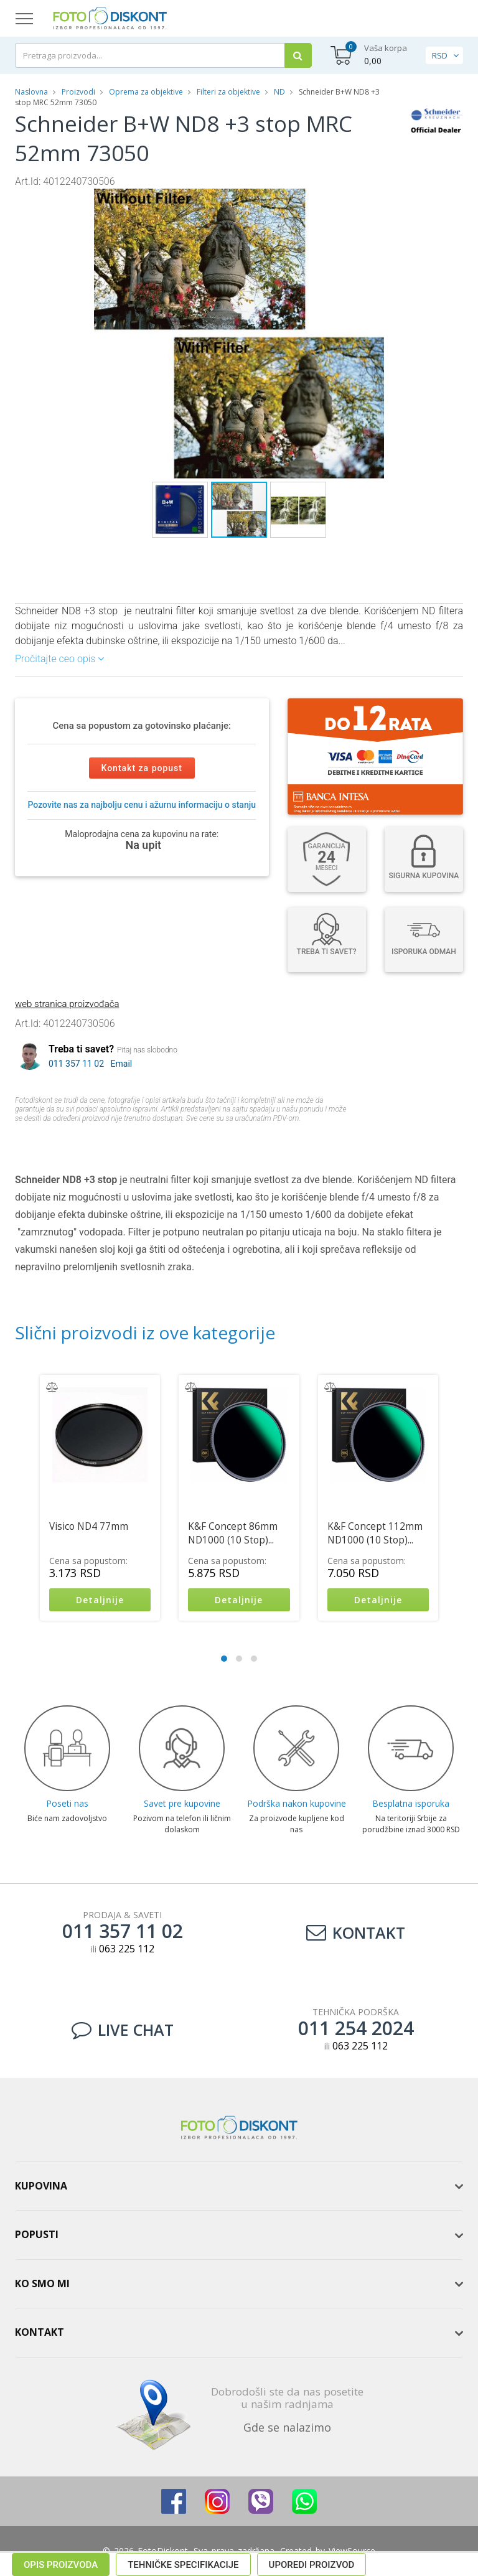 The image size is (478, 2576). Describe the element at coordinates (141, 768) in the screenshot. I see `Kontakt za popust` at that location.